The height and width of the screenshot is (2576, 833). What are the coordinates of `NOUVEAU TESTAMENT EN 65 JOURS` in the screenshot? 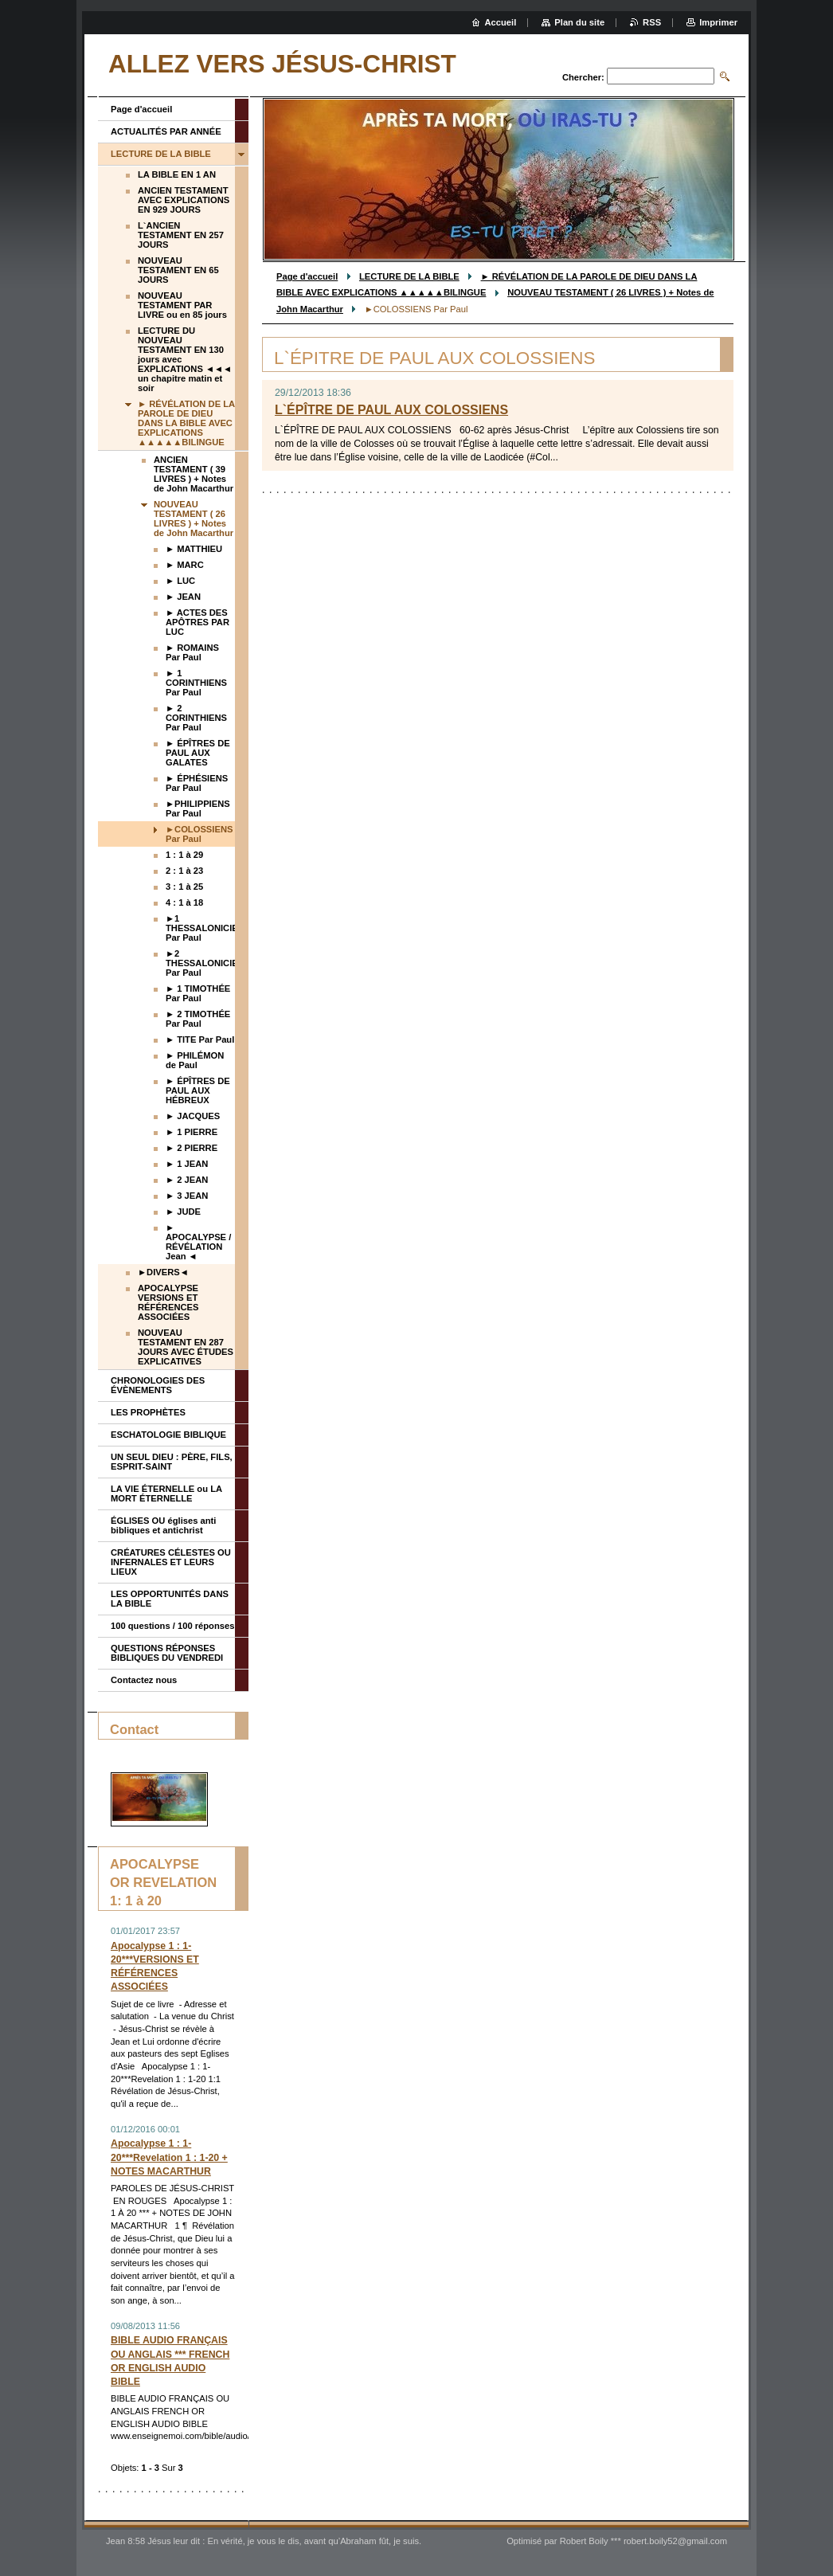 It's located at (178, 270).